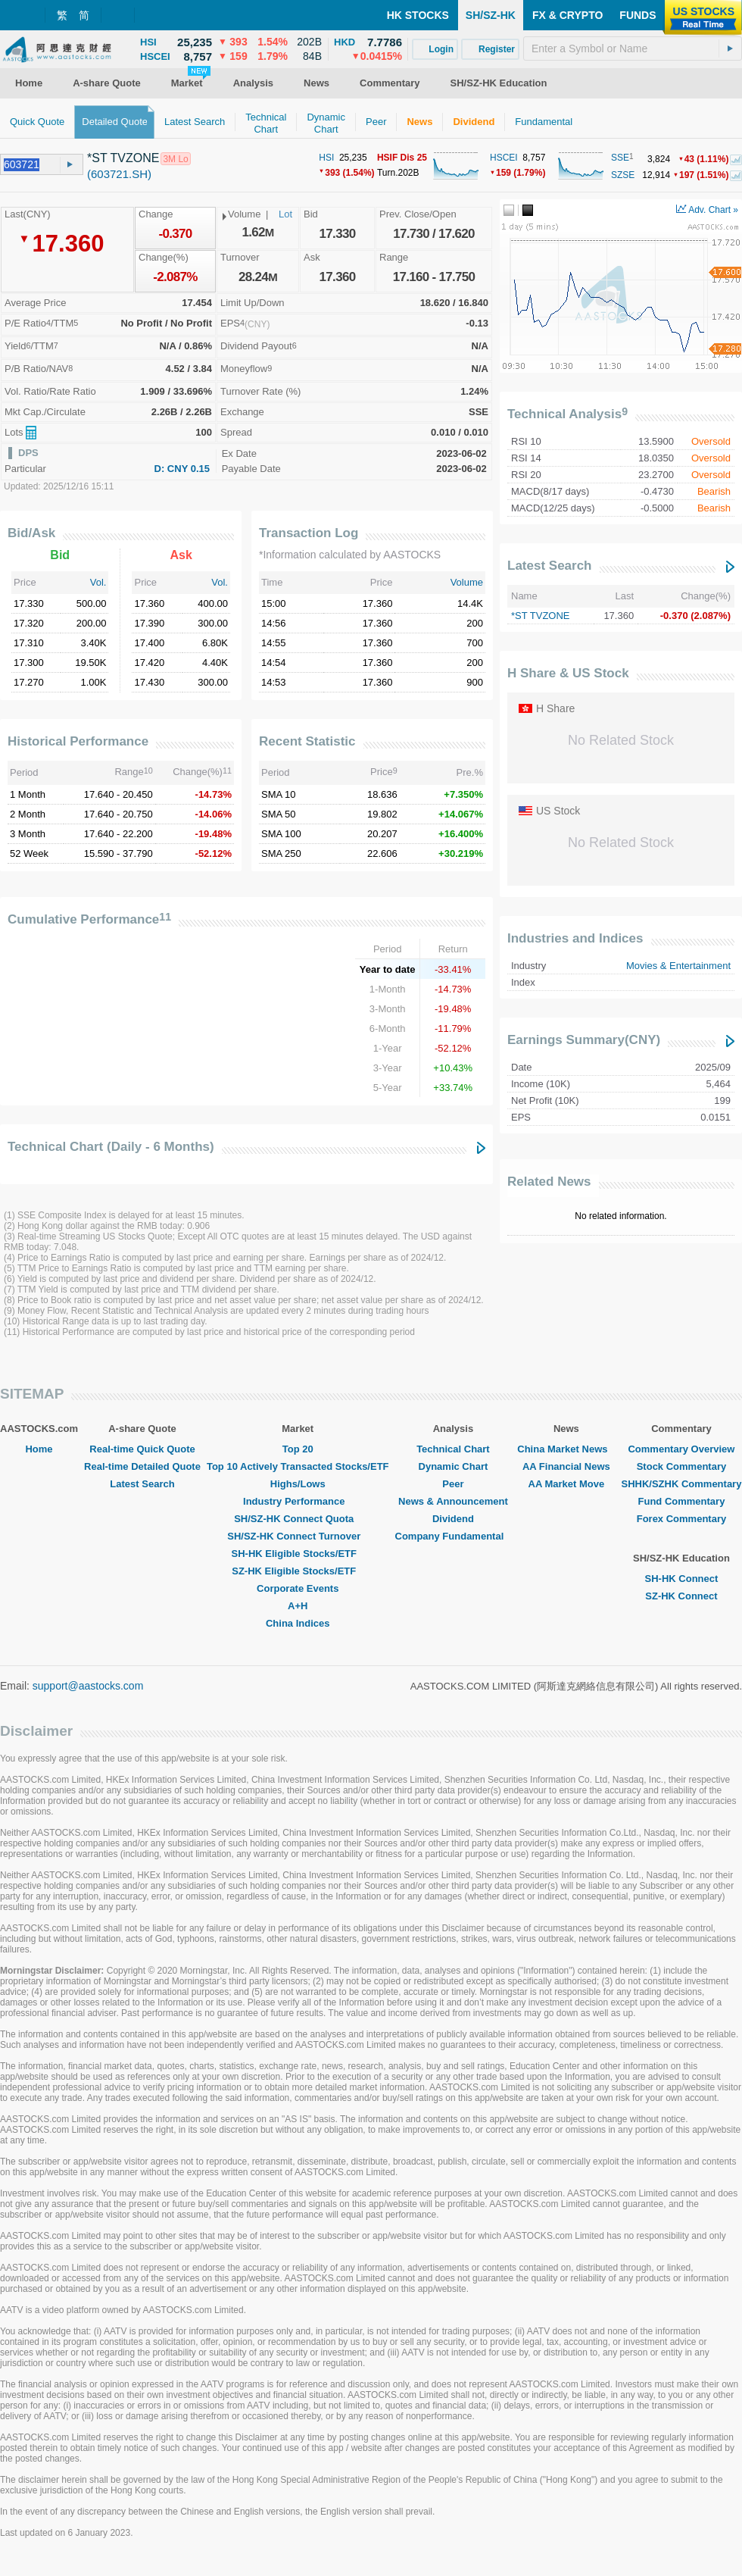 This screenshot has height=2576, width=742. What do you see at coordinates (119, 173) in the screenshot?
I see `(603721.SH)` at bounding box center [119, 173].